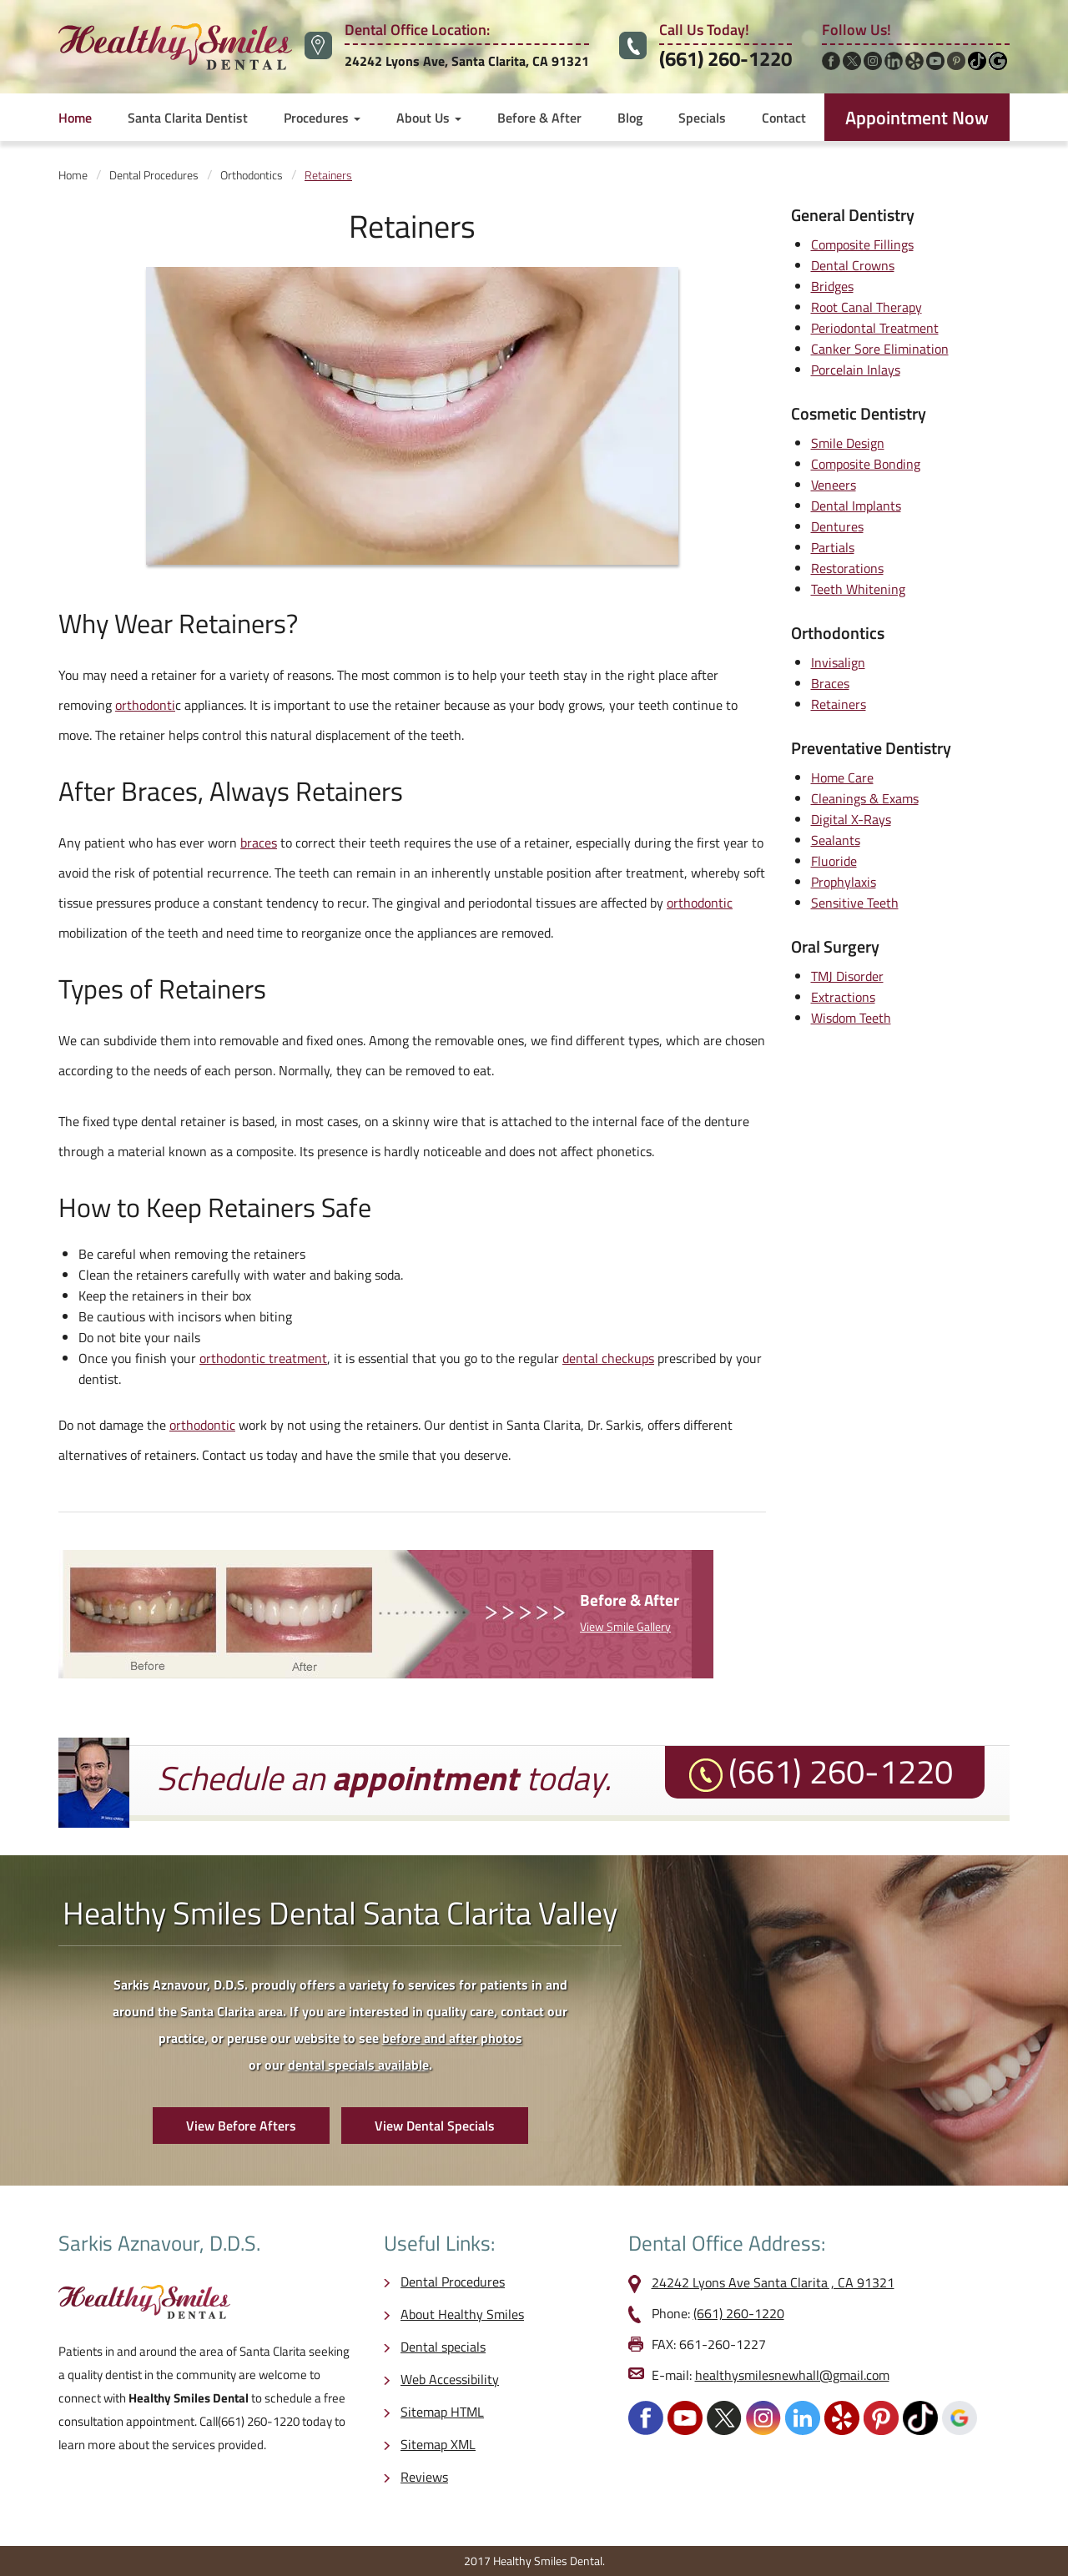 The width and height of the screenshot is (1068, 2576). What do you see at coordinates (858, 589) in the screenshot?
I see `Teeth Whitening` at bounding box center [858, 589].